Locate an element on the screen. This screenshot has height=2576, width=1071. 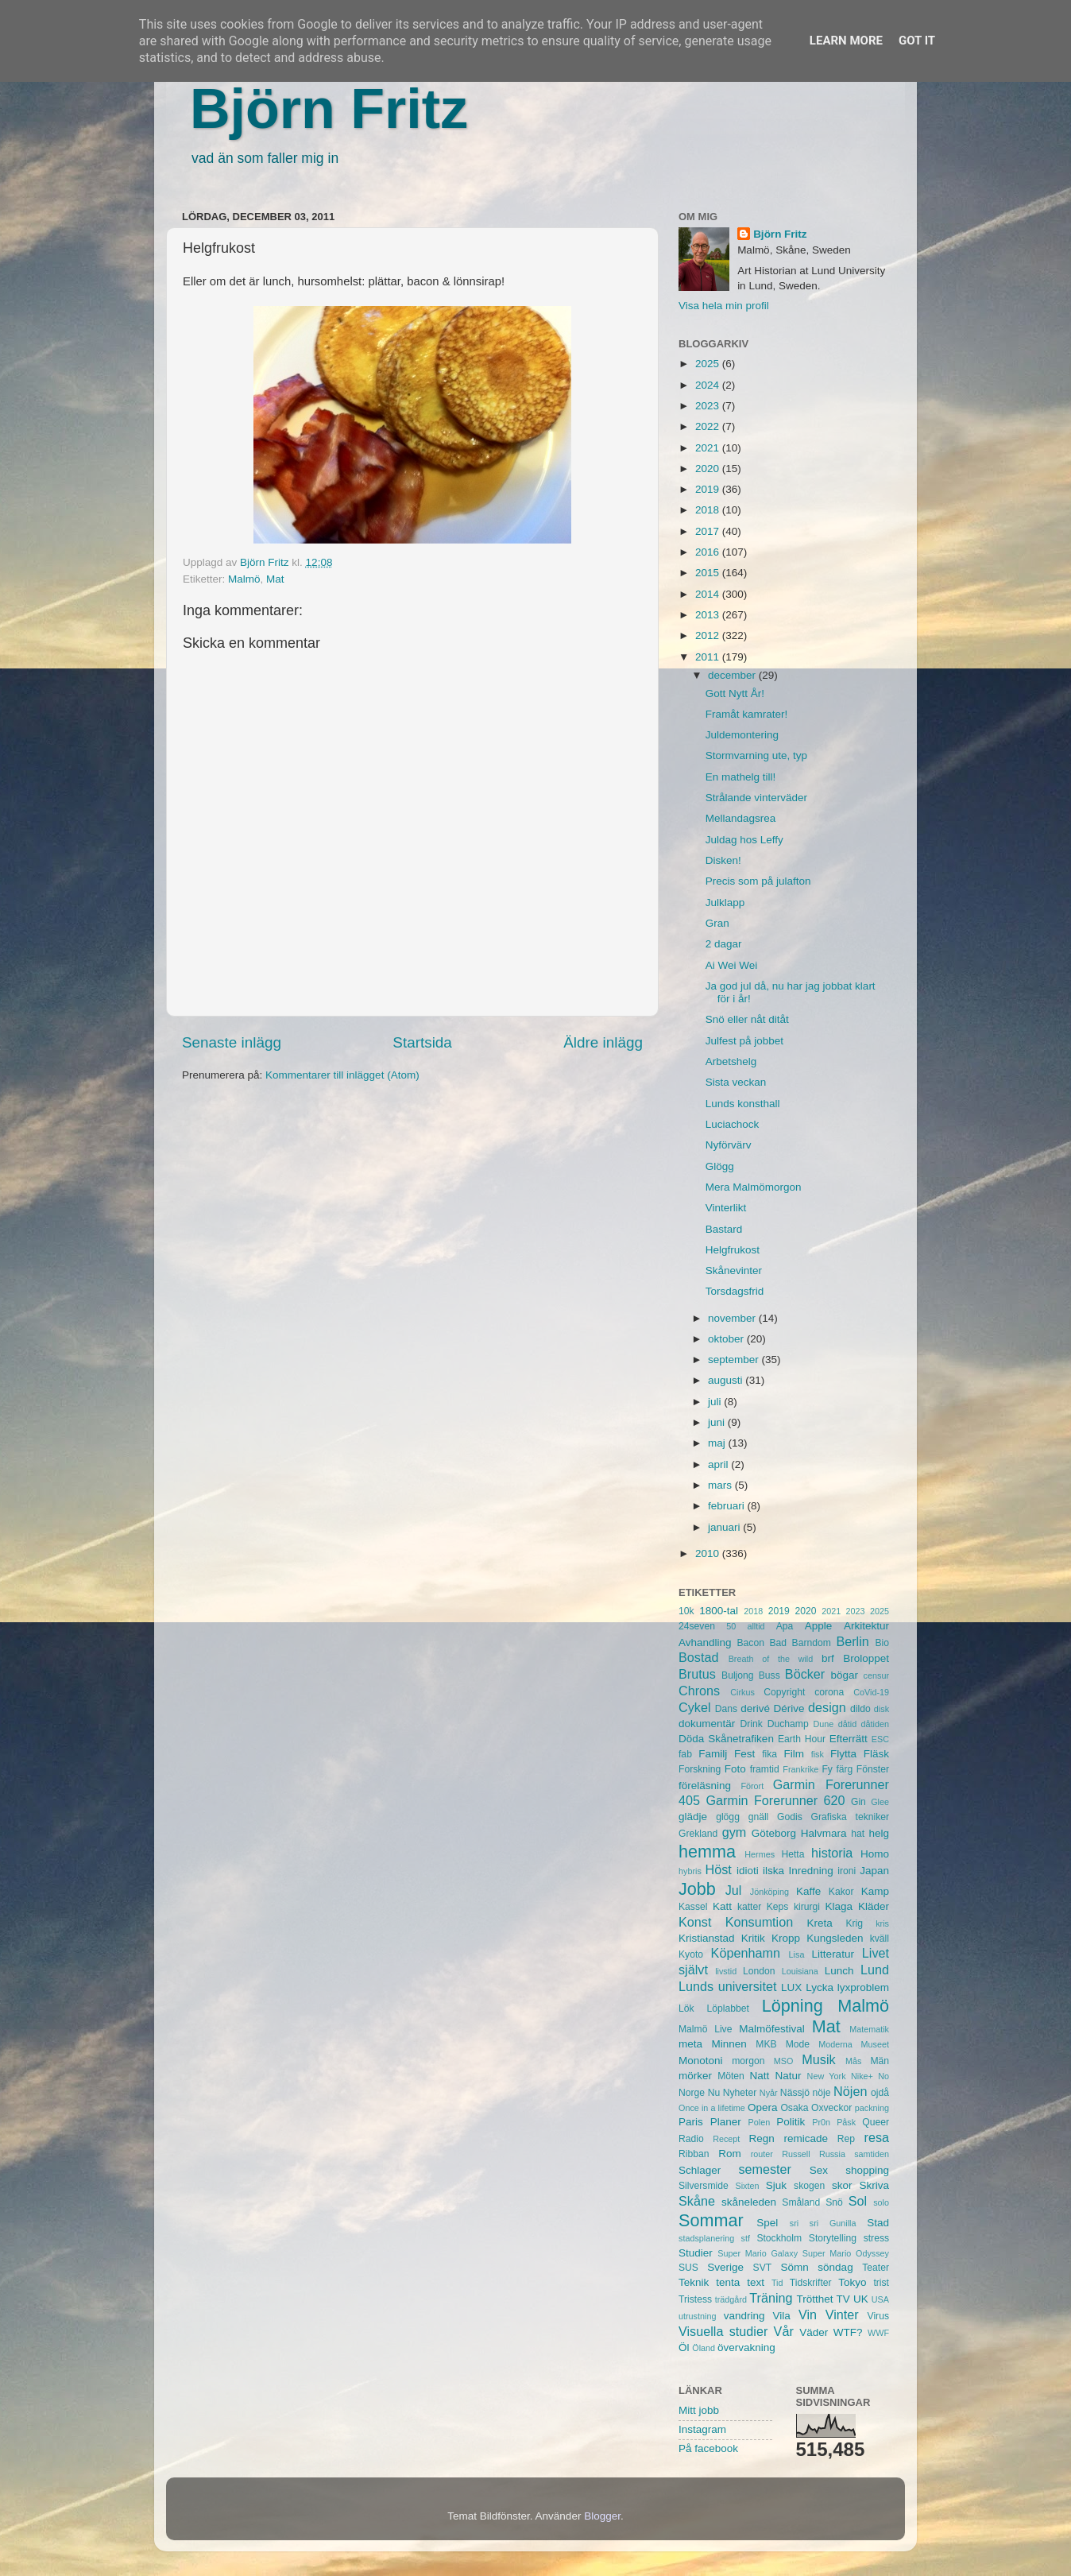
Jönköping is located at coordinates (769, 1891).